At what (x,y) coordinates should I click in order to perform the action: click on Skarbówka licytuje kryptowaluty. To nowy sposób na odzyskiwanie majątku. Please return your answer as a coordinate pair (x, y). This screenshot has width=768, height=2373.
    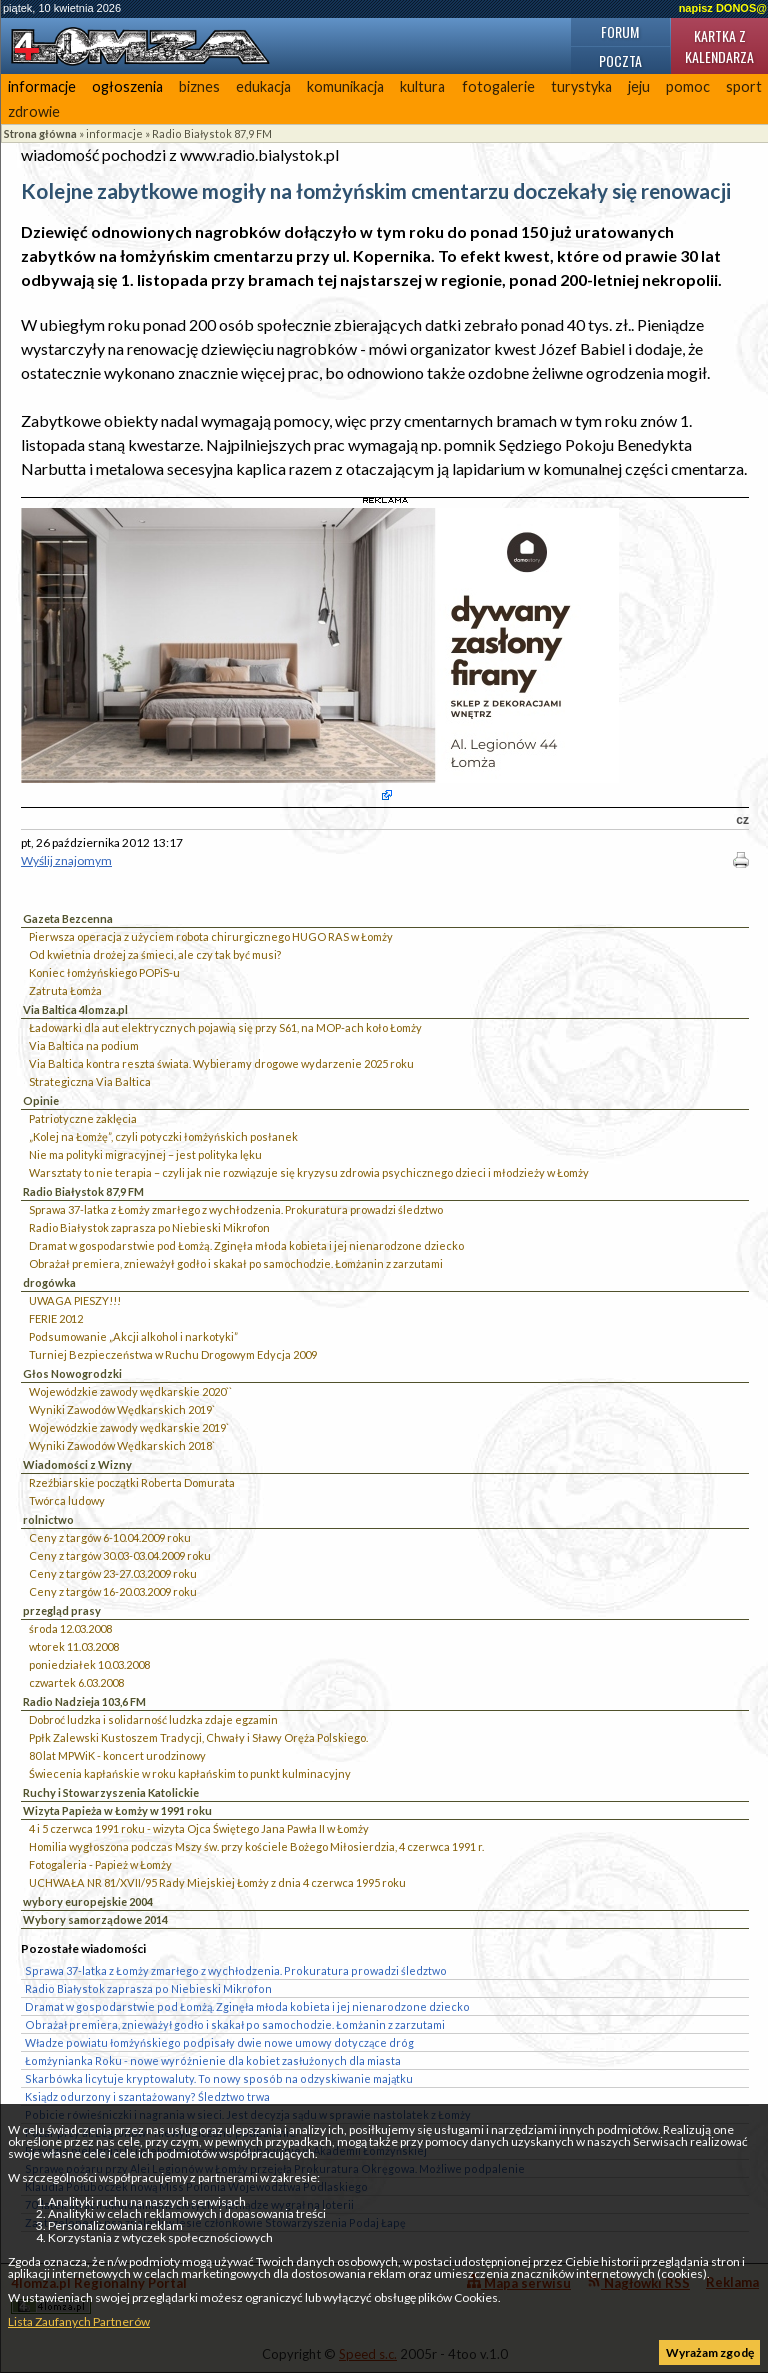
    Looking at the image, I should click on (219, 2078).